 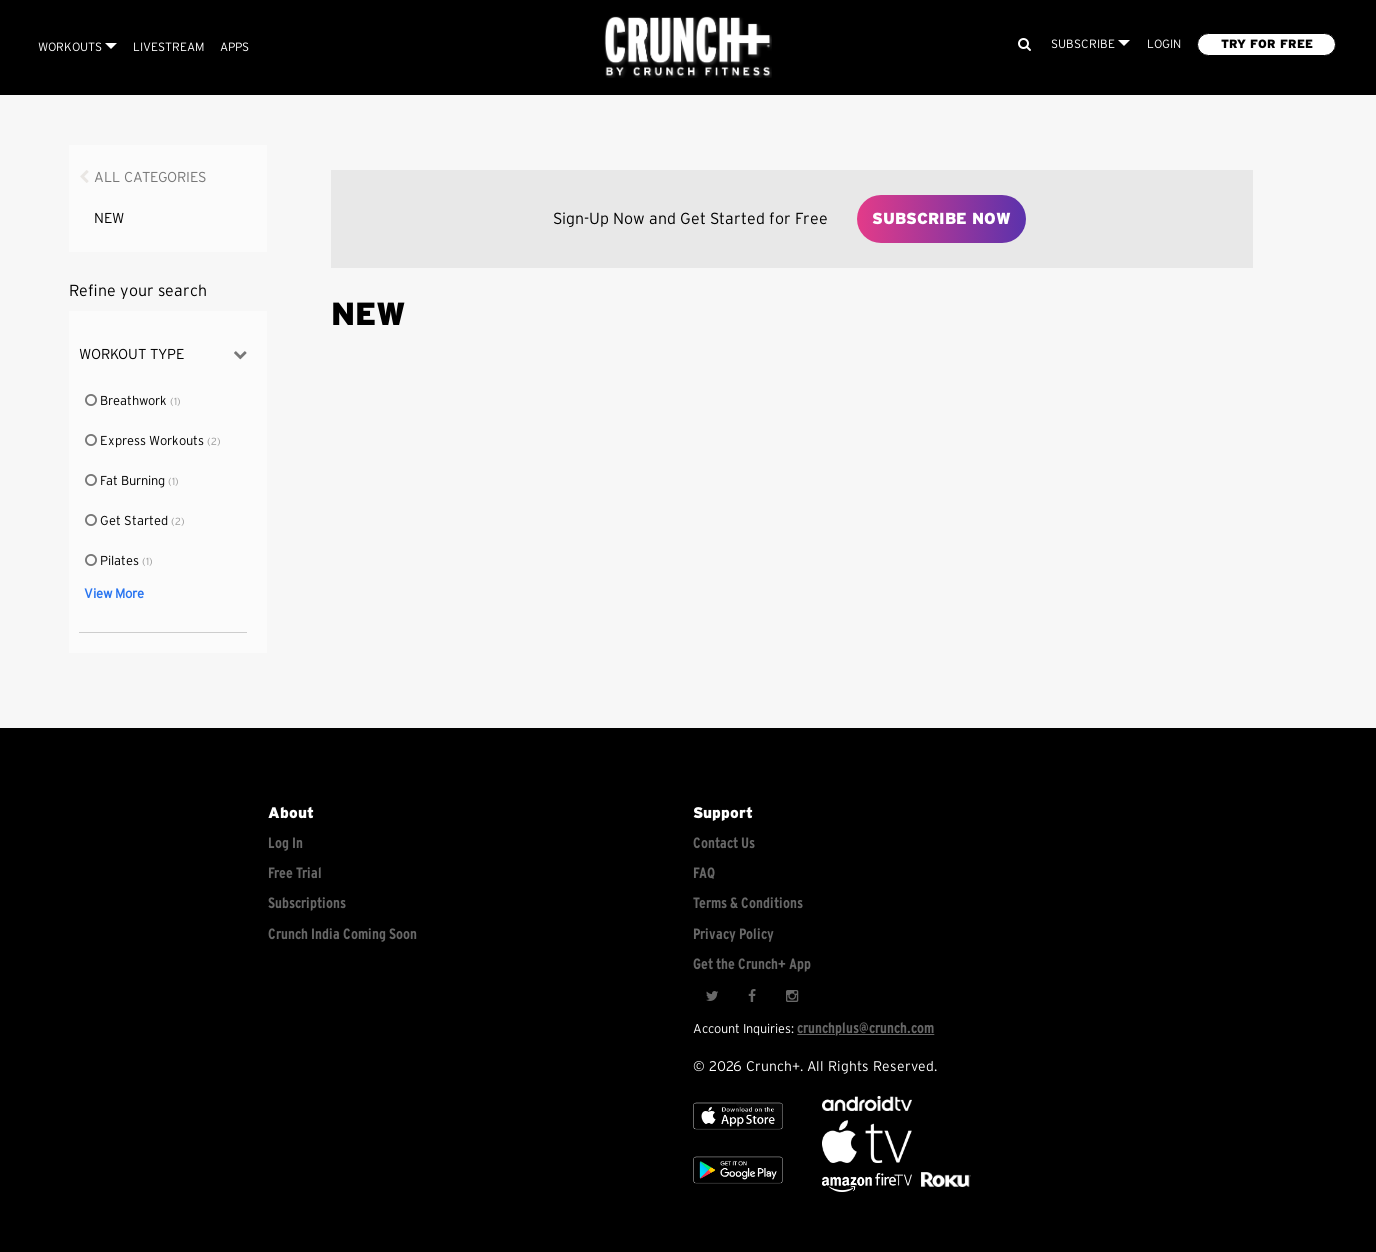 I want to click on Livestream, so click(x=168, y=47).